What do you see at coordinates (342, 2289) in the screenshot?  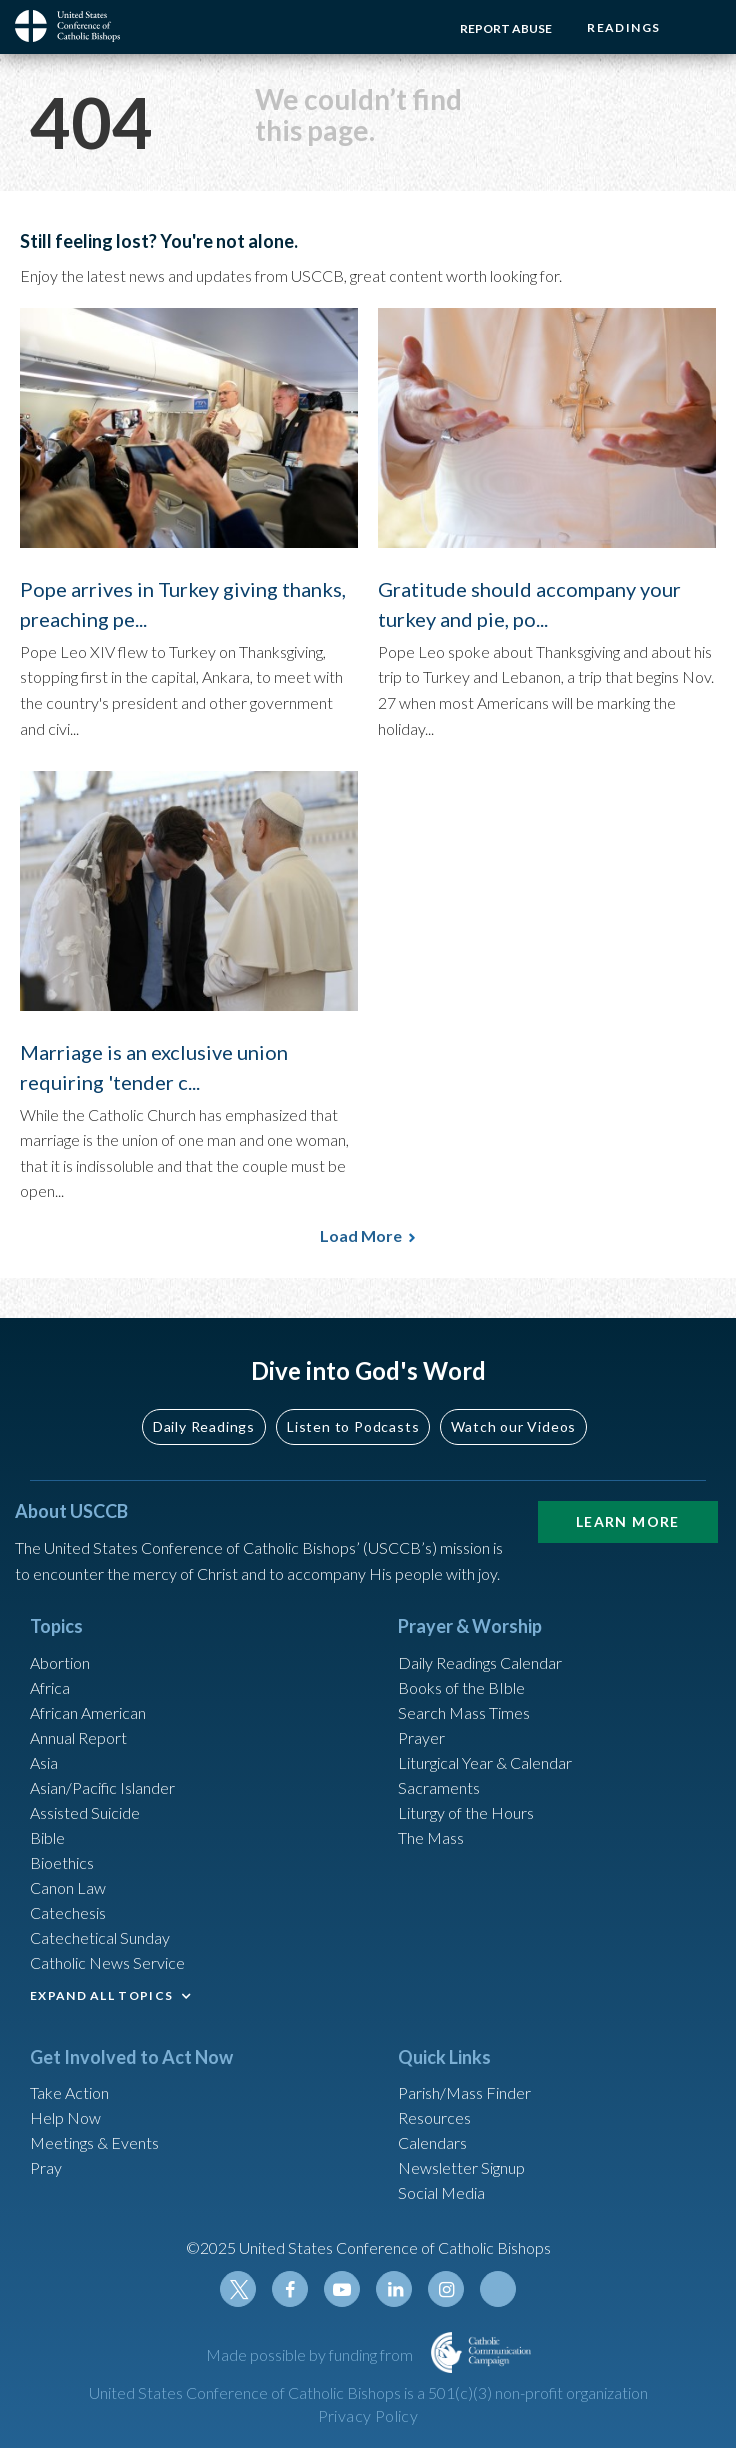 I see `Youtube` at bounding box center [342, 2289].